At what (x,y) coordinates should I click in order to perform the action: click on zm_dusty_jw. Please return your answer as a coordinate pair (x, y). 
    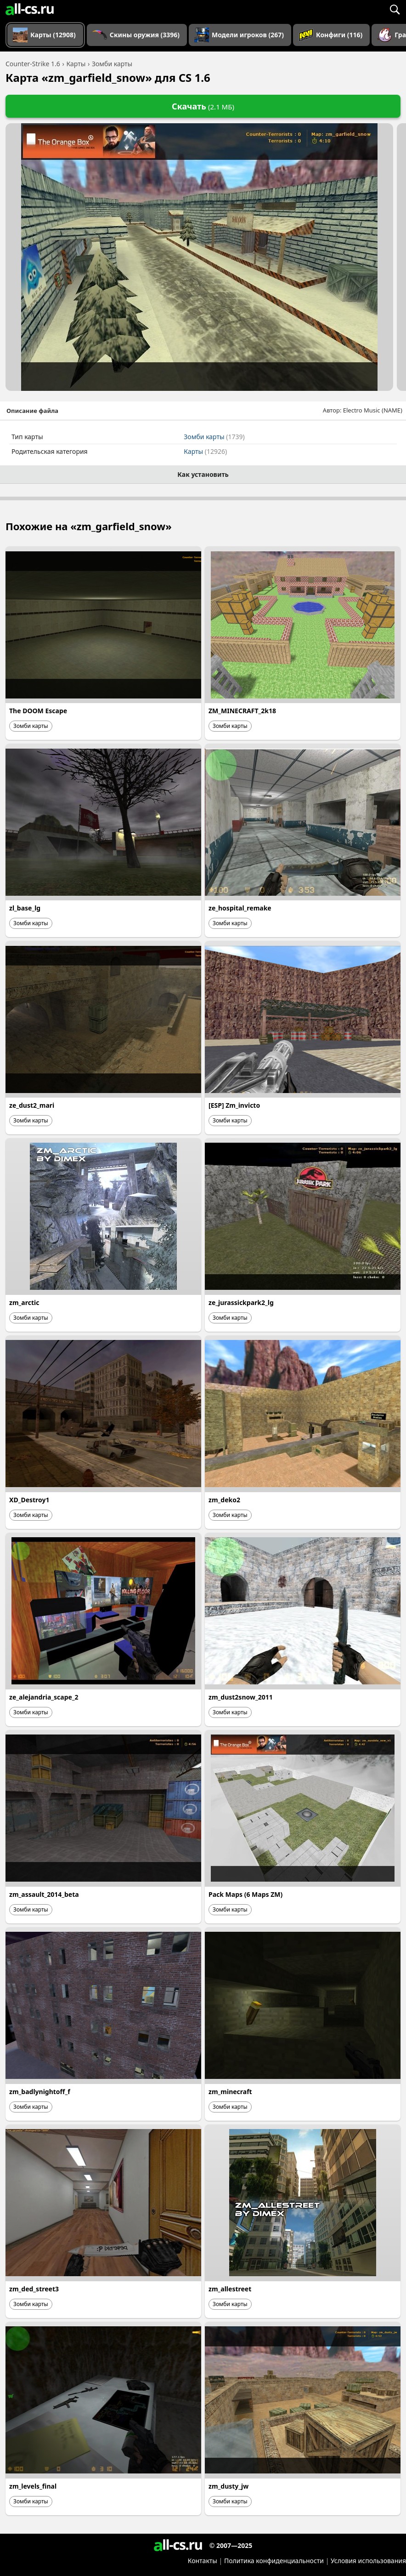
    Looking at the image, I should click on (228, 2486).